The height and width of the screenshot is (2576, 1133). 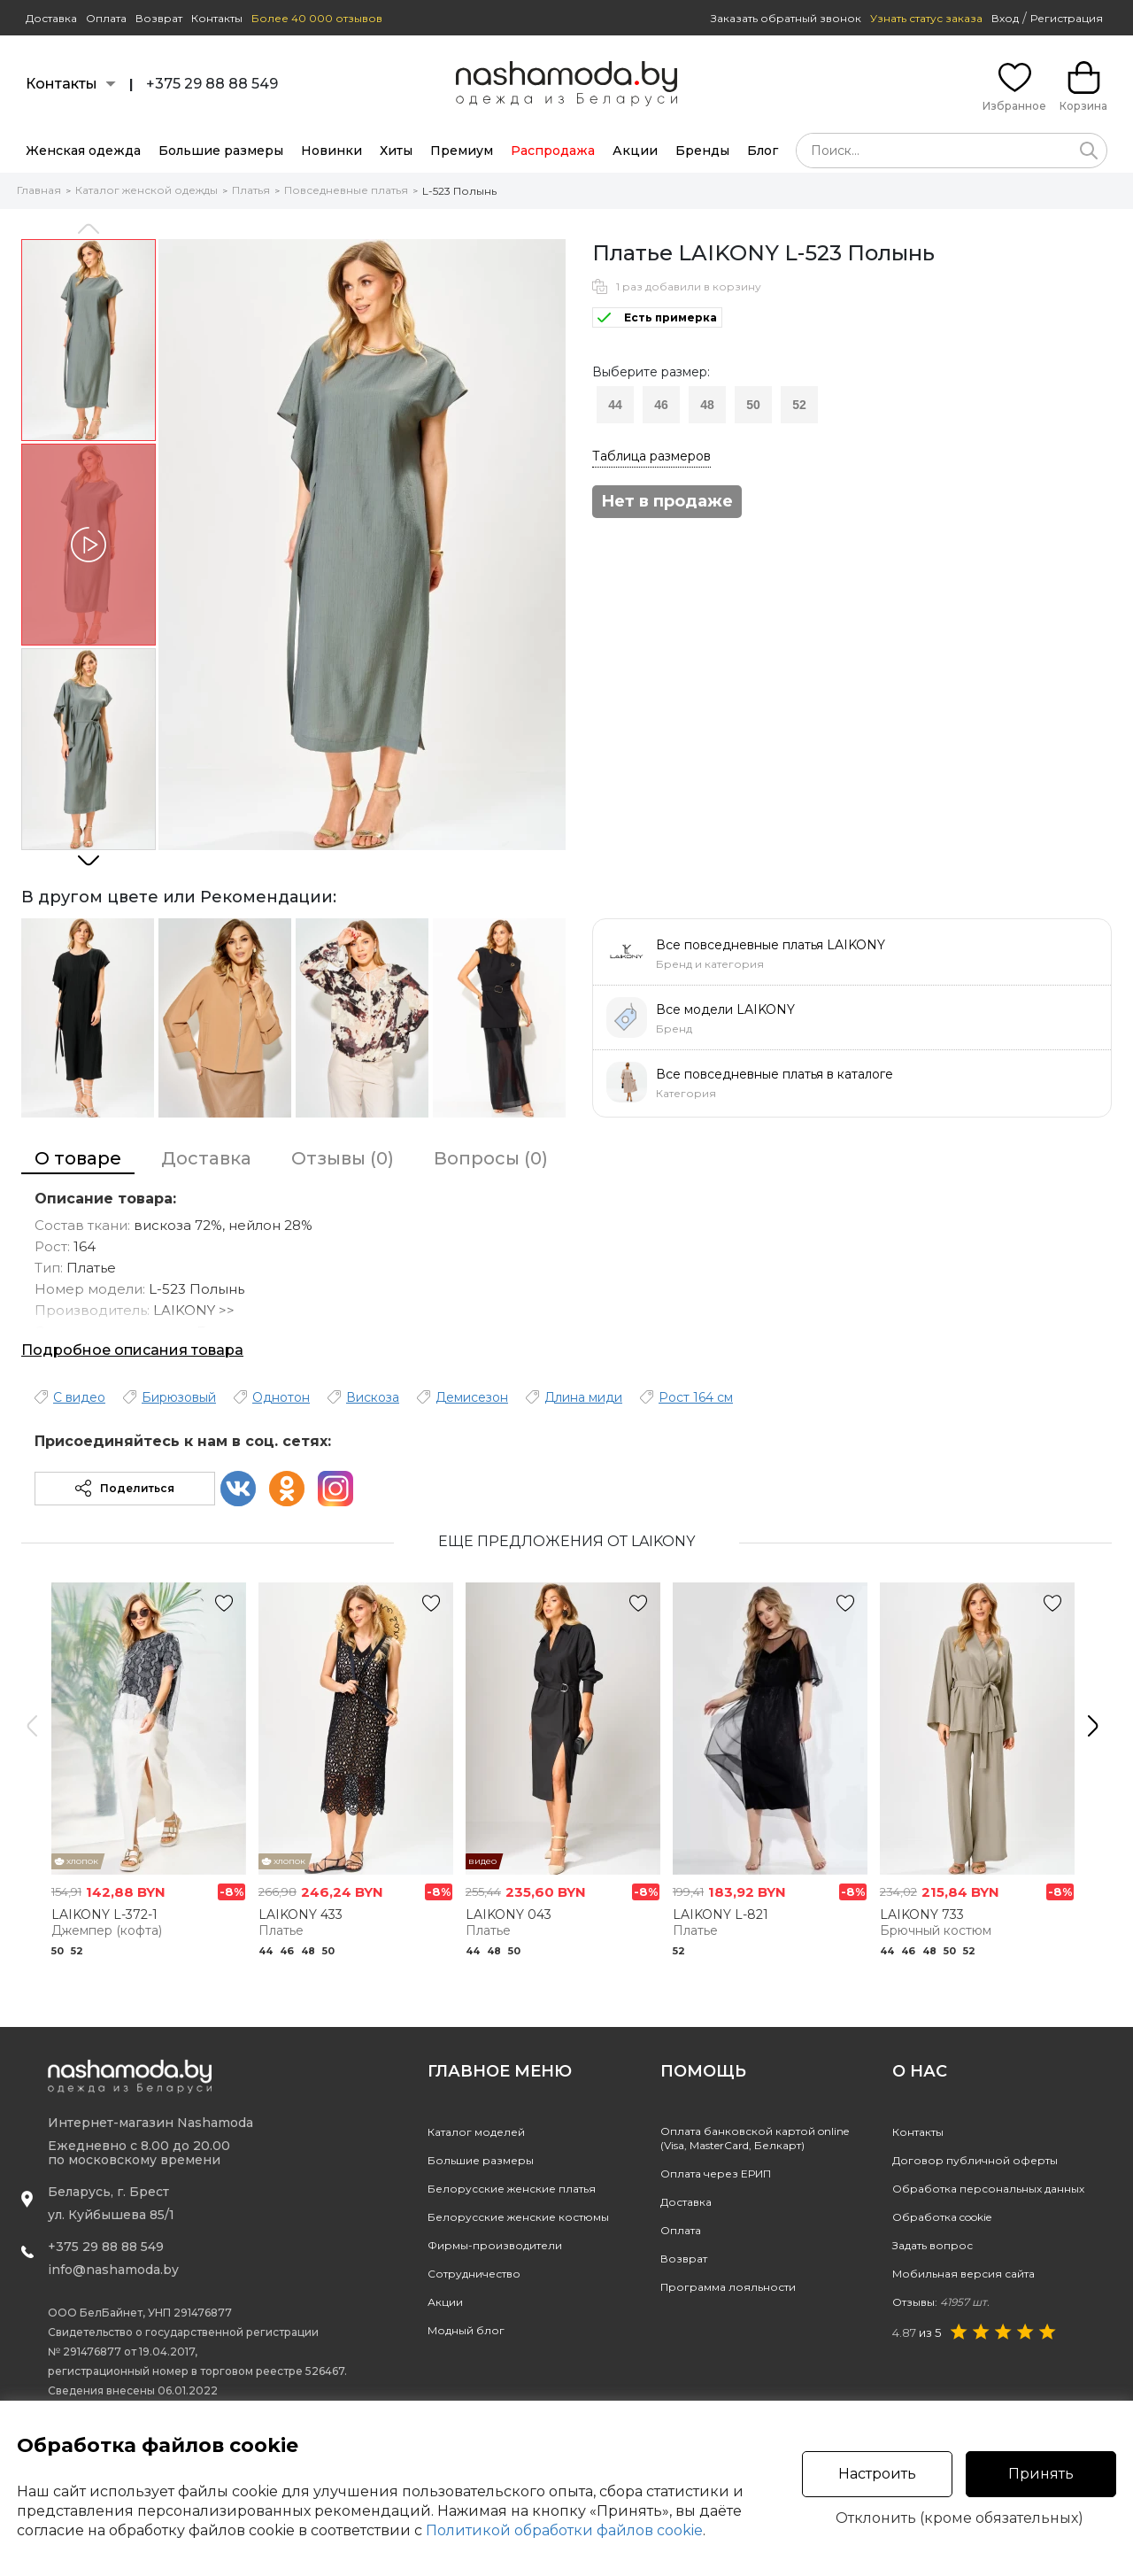 I want to click on Фирмы-производители, so click(x=495, y=2245).